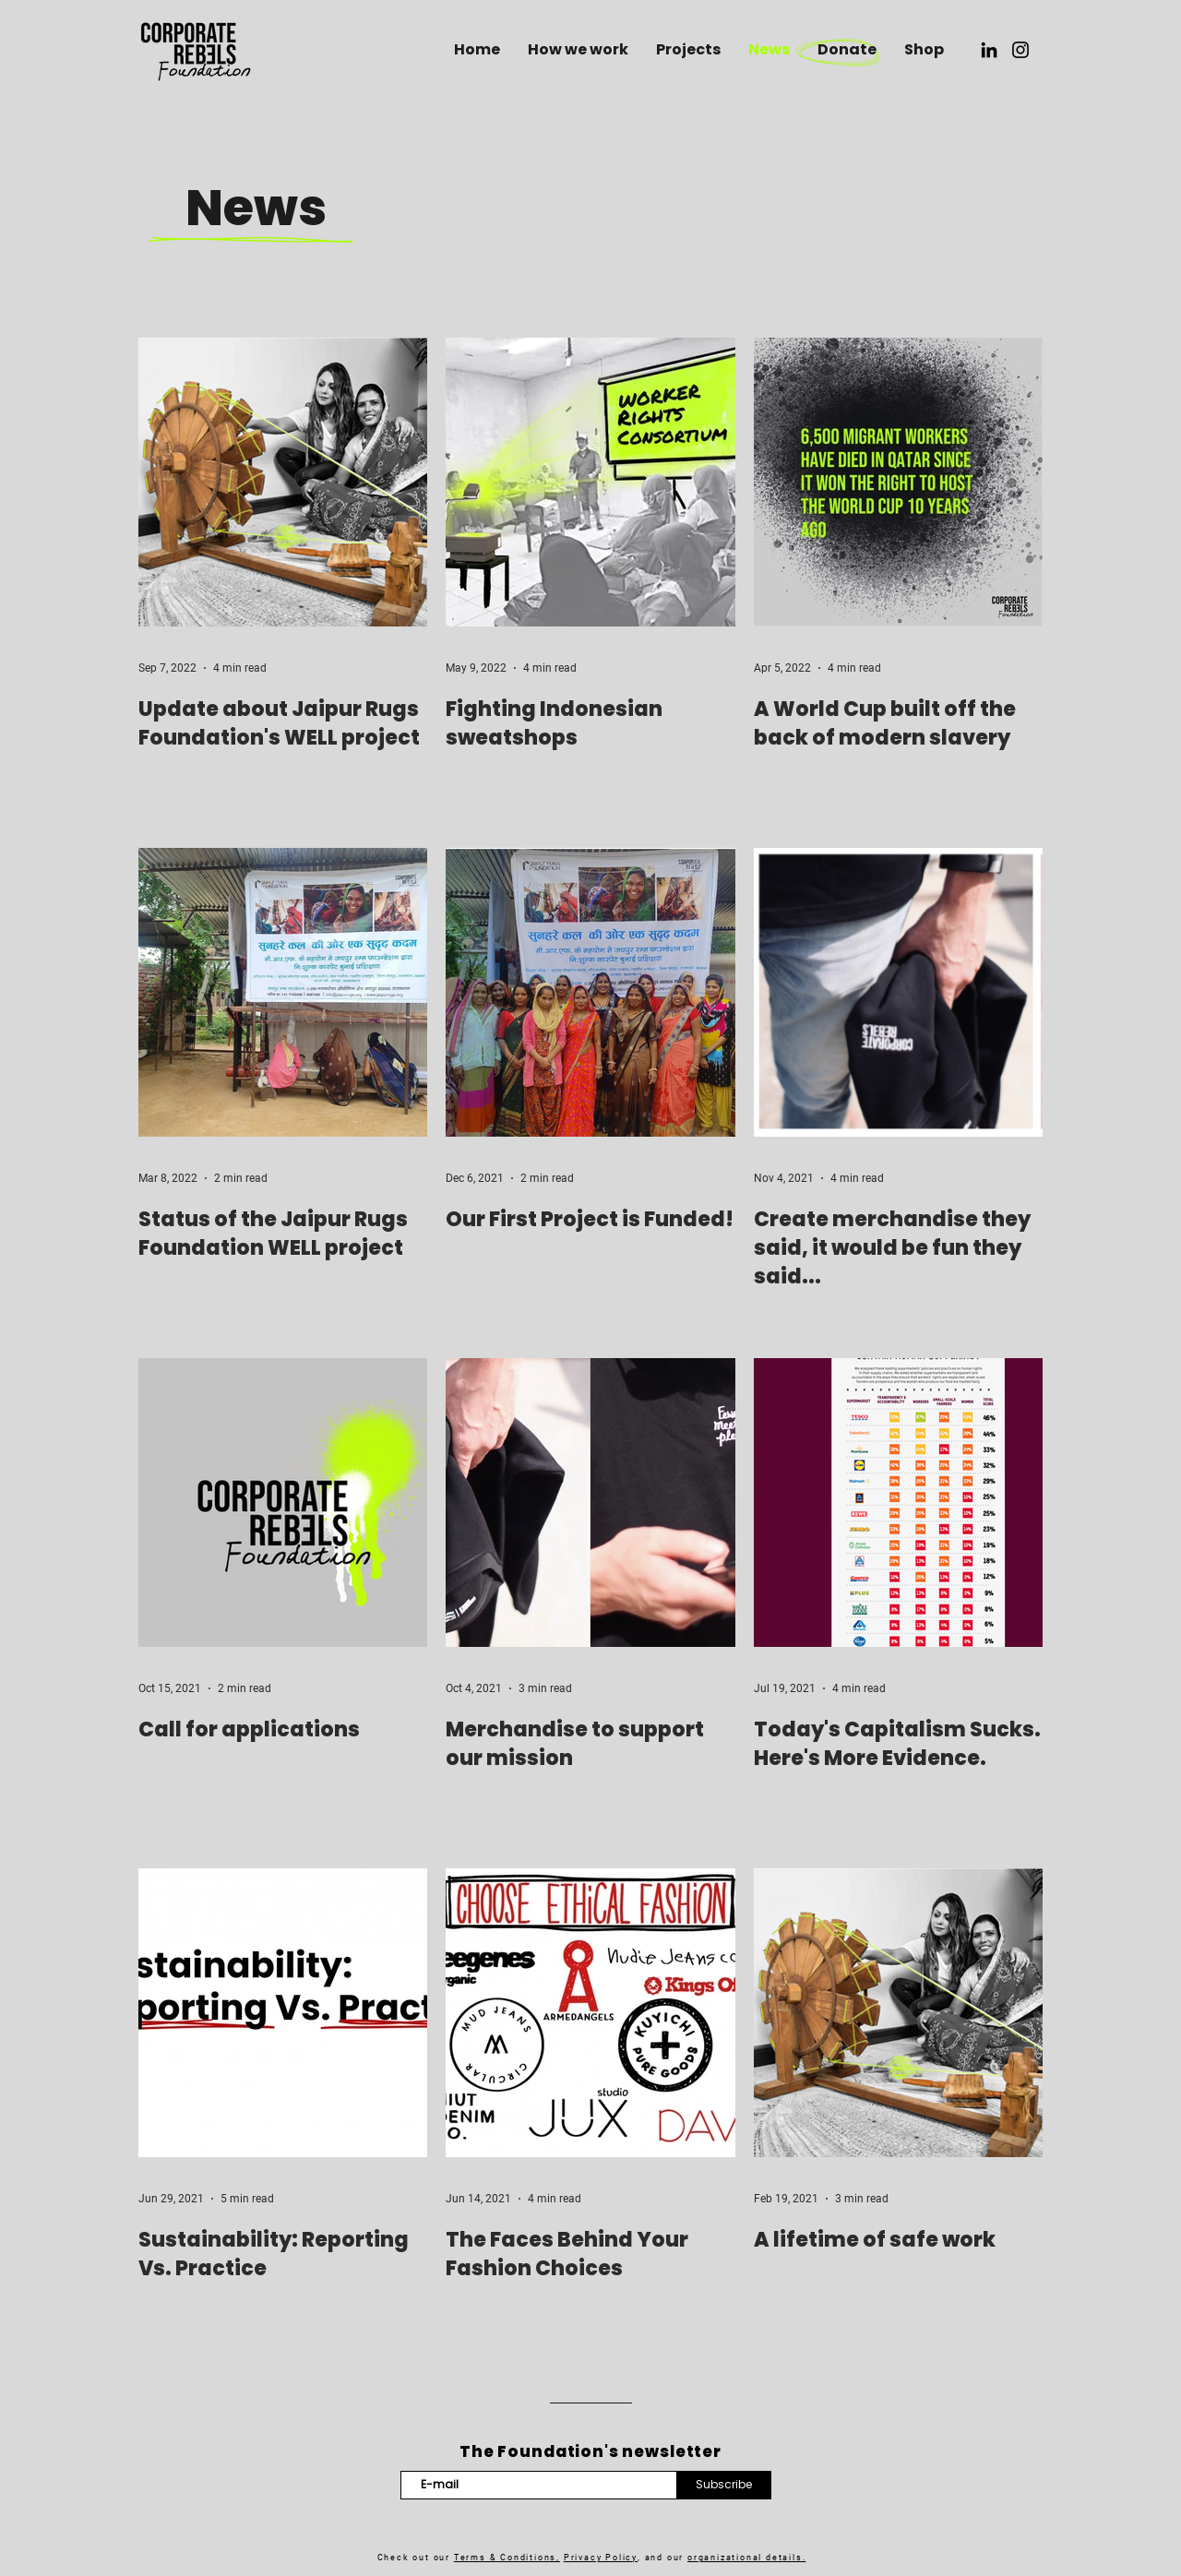 The width and height of the screenshot is (1181, 2576). Describe the element at coordinates (1020, 50) in the screenshot. I see `[Instagram]` at that location.